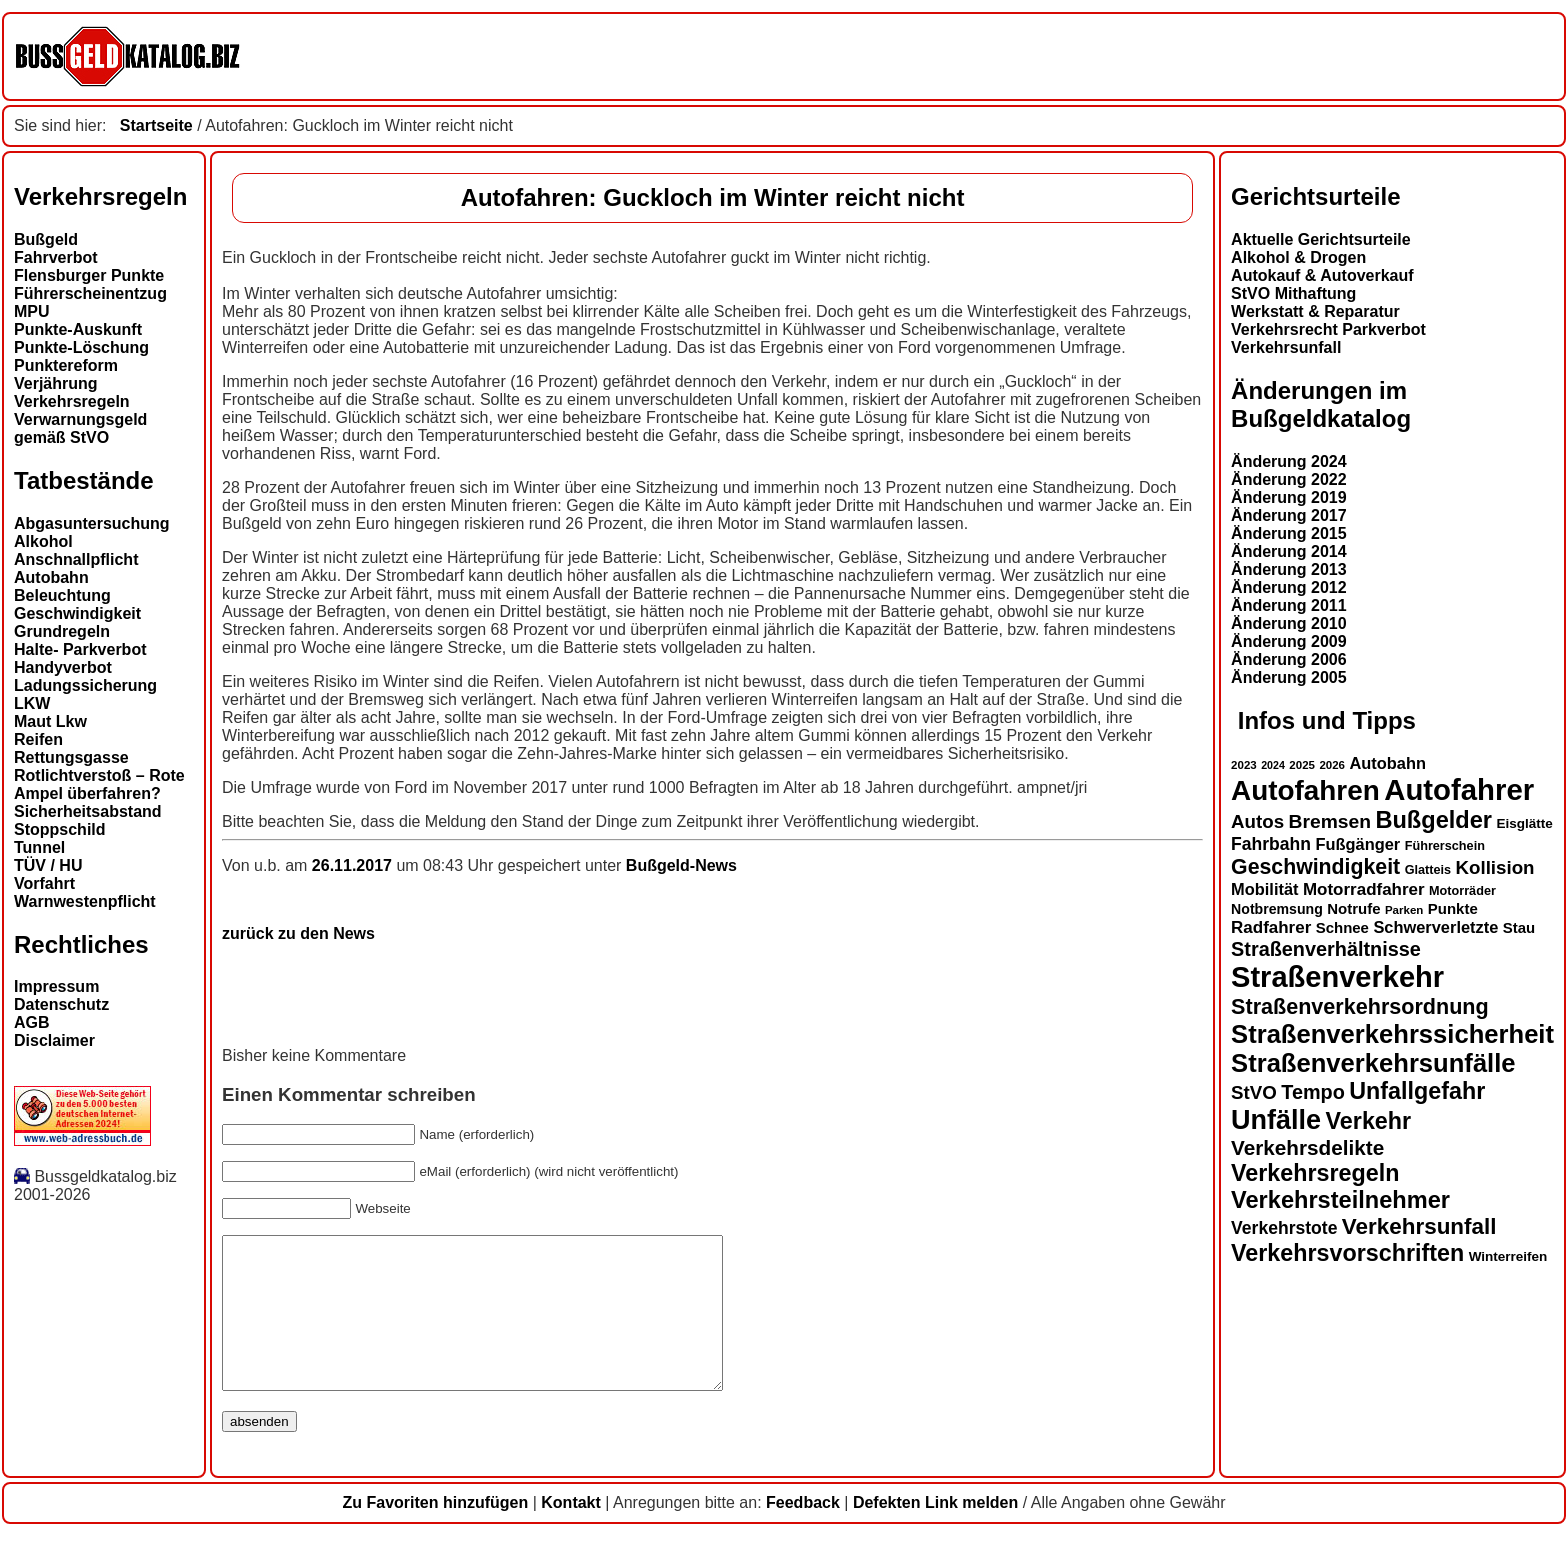  I want to click on Änderung 2024, so click(1289, 461).